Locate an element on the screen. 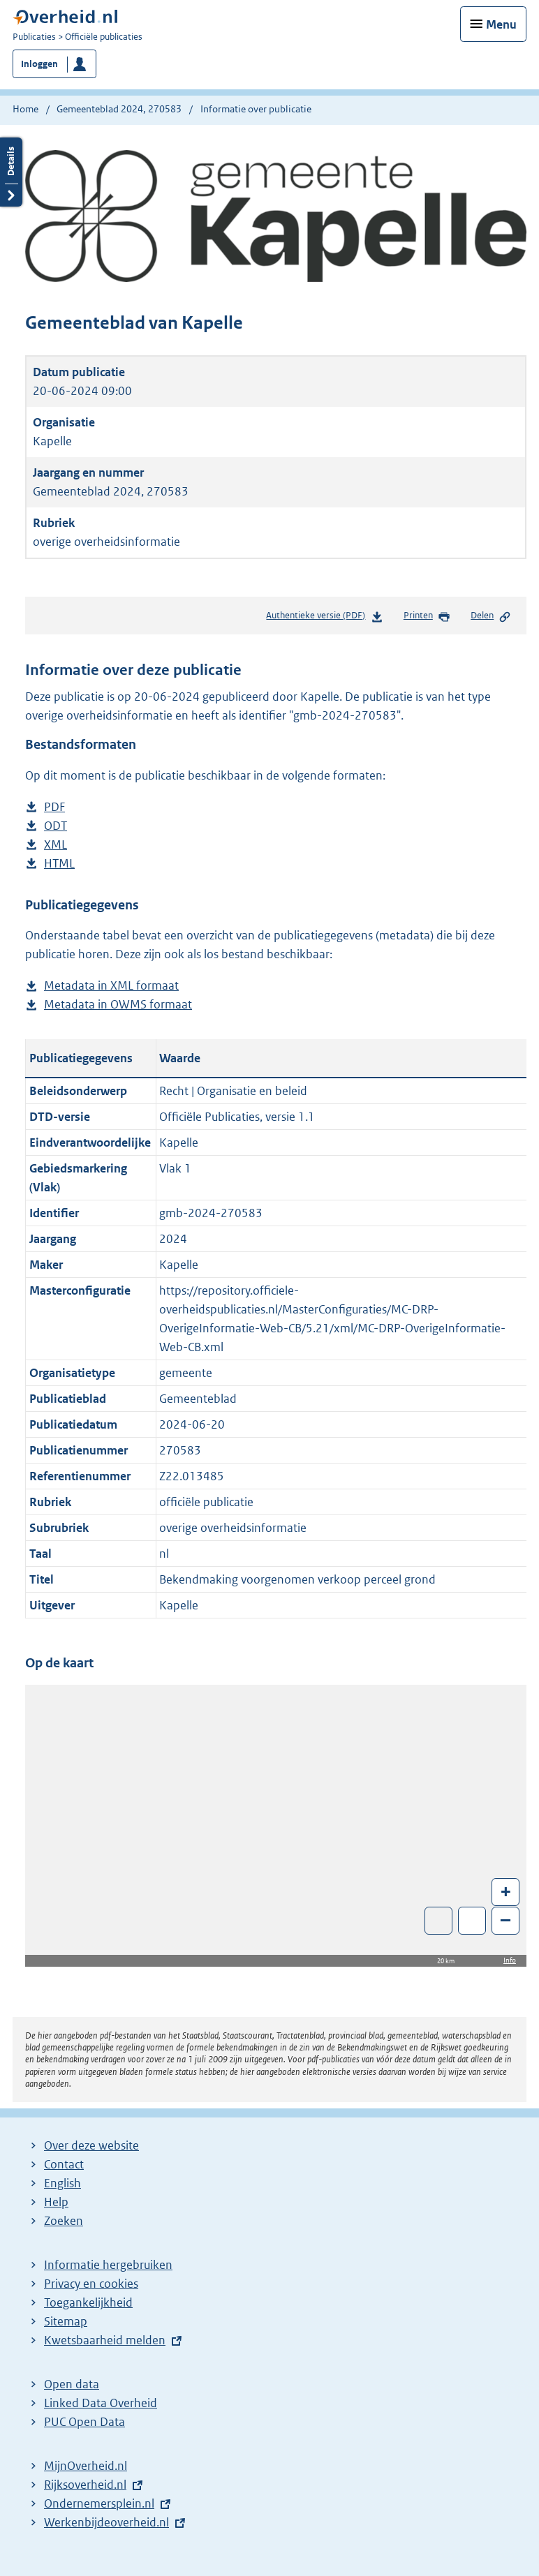  English is located at coordinates (62, 2183).